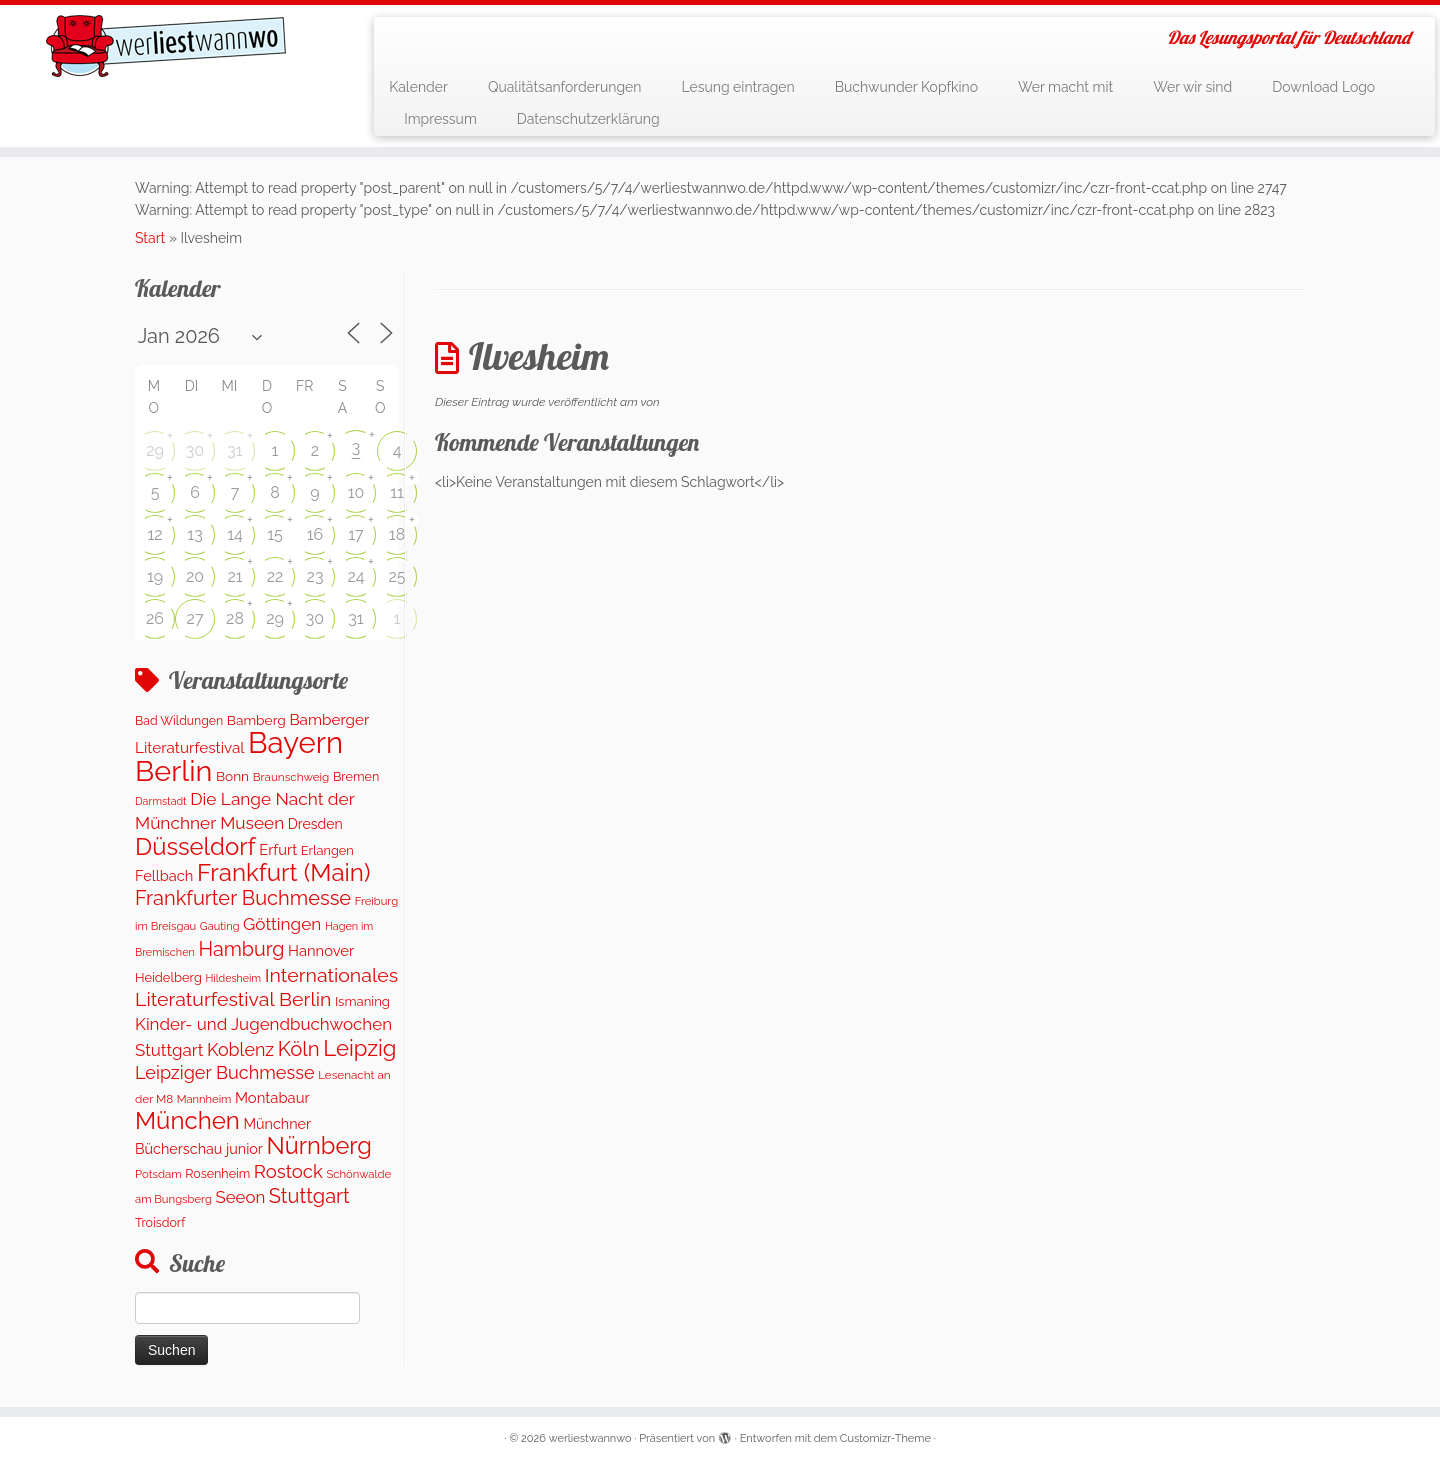 The image size is (1440, 1469). Describe the element at coordinates (179, 720) in the screenshot. I see `Bad Wildungen [Bad Wildungen (118 Einträge)]` at that location.